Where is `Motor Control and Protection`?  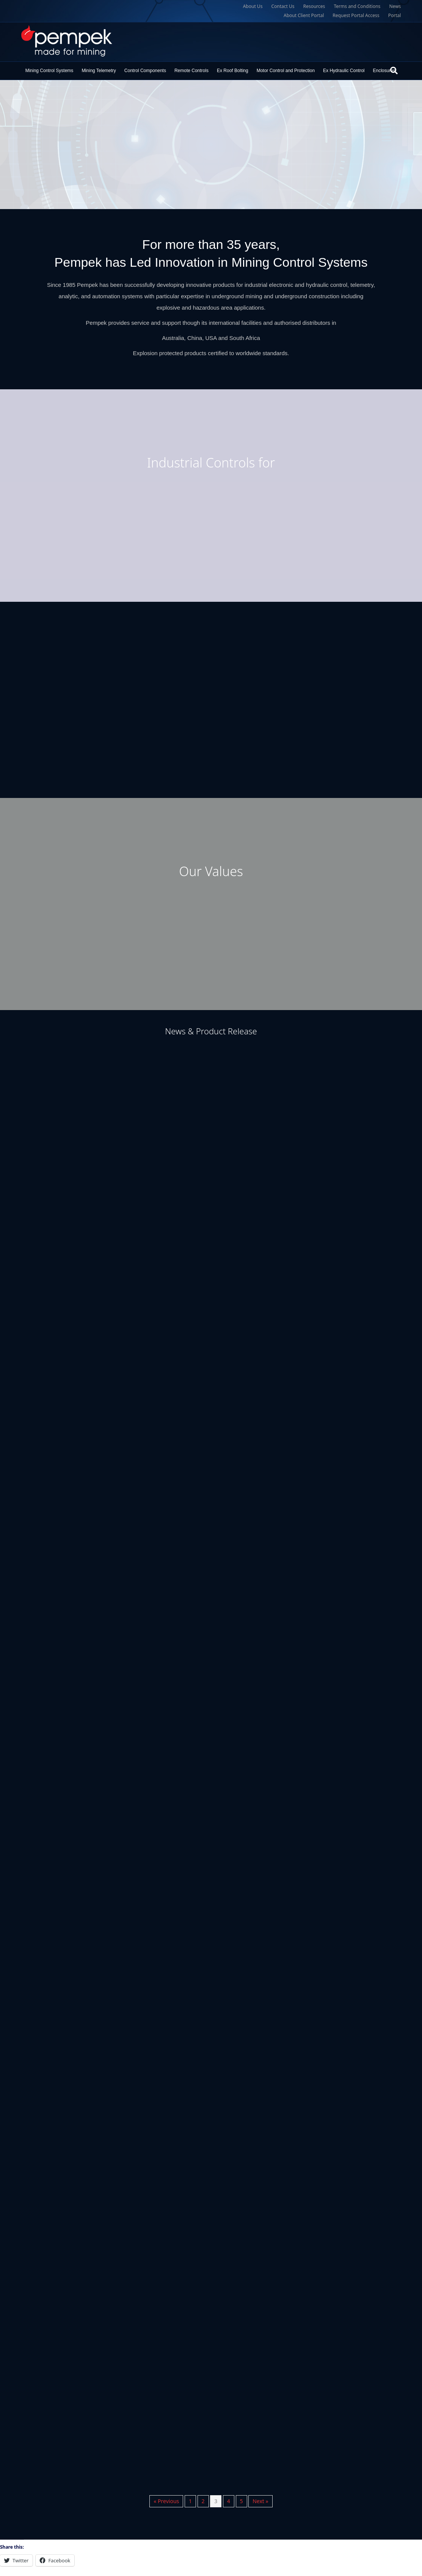
Motor Control and Protection is located at coordinates (286, 70).